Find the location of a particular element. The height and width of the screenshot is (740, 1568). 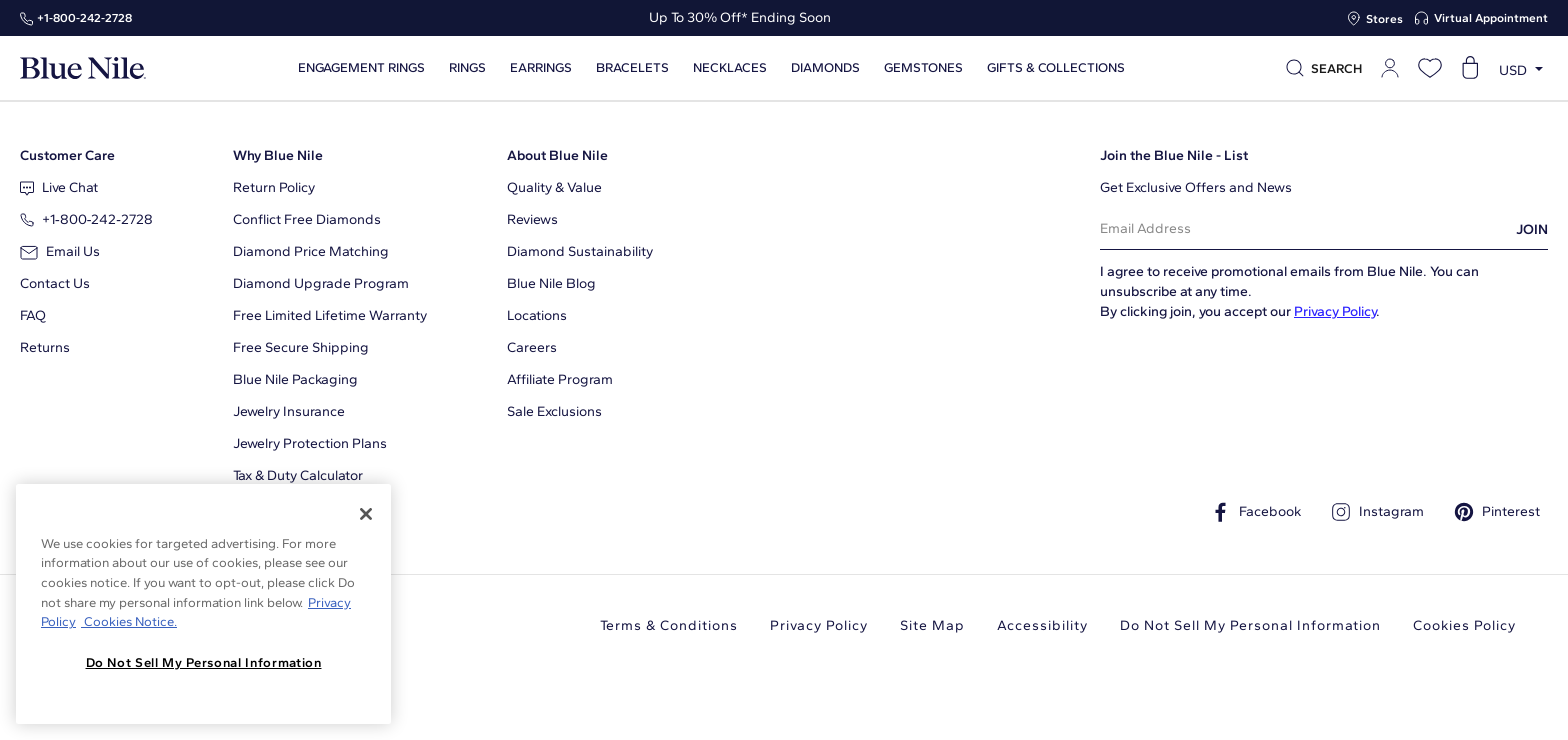

Jewelry Protection Plans is located at coordinates (310, 443).